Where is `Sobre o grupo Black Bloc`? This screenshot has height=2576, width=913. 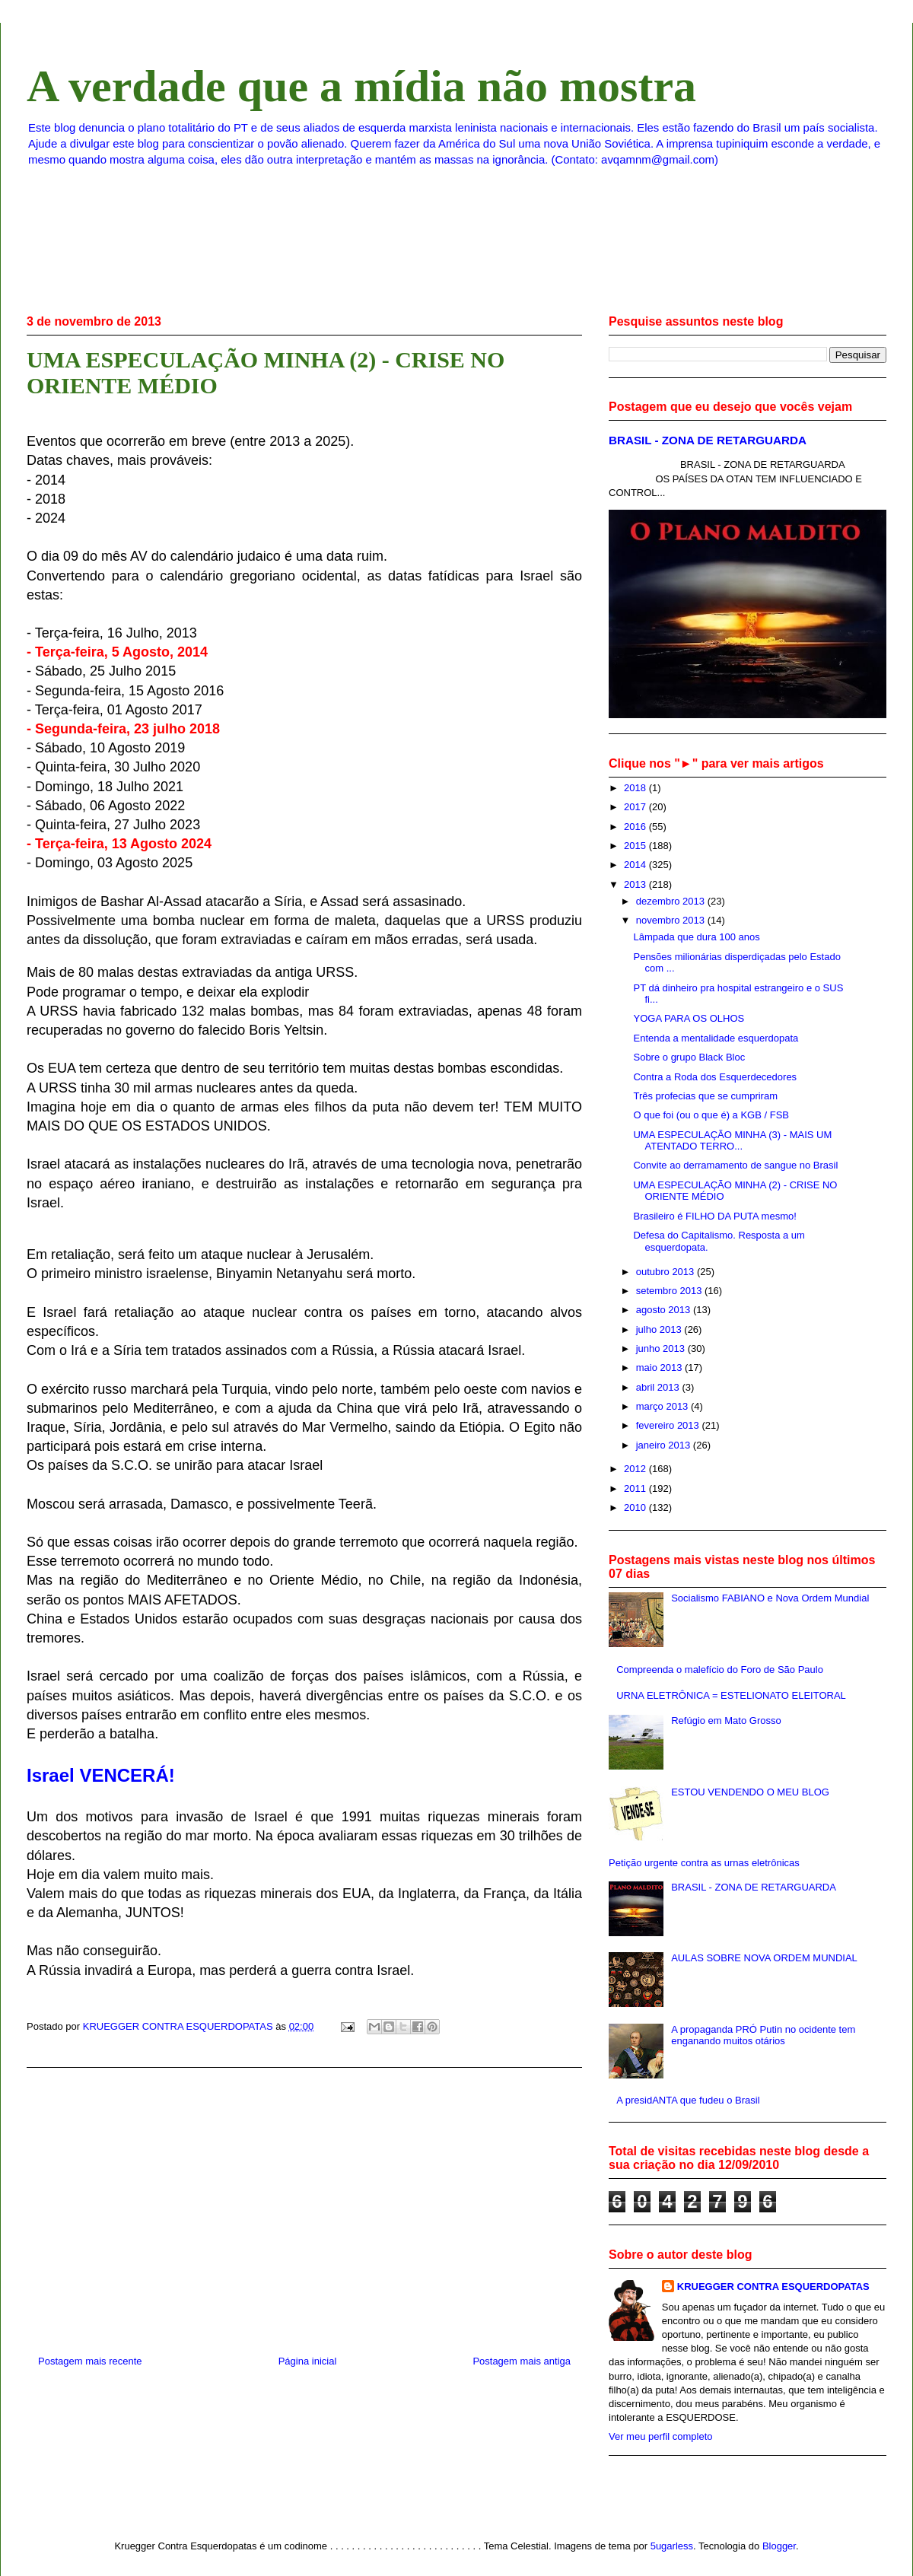
Sobre o grupo Black Bloc is located at coordinates (689, 1057).